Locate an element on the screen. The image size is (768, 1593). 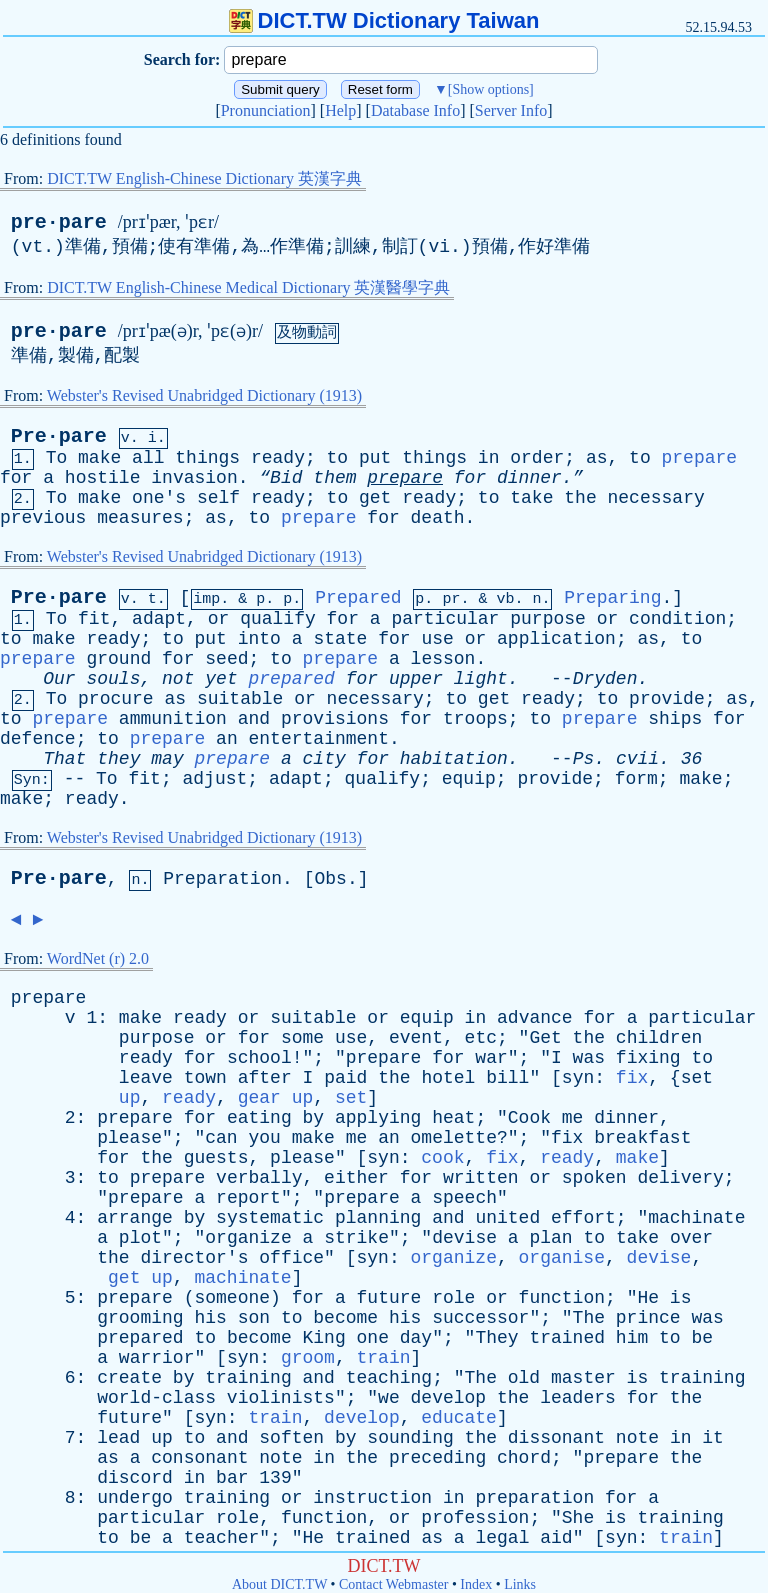
children is located at coordinates (659, 1038).